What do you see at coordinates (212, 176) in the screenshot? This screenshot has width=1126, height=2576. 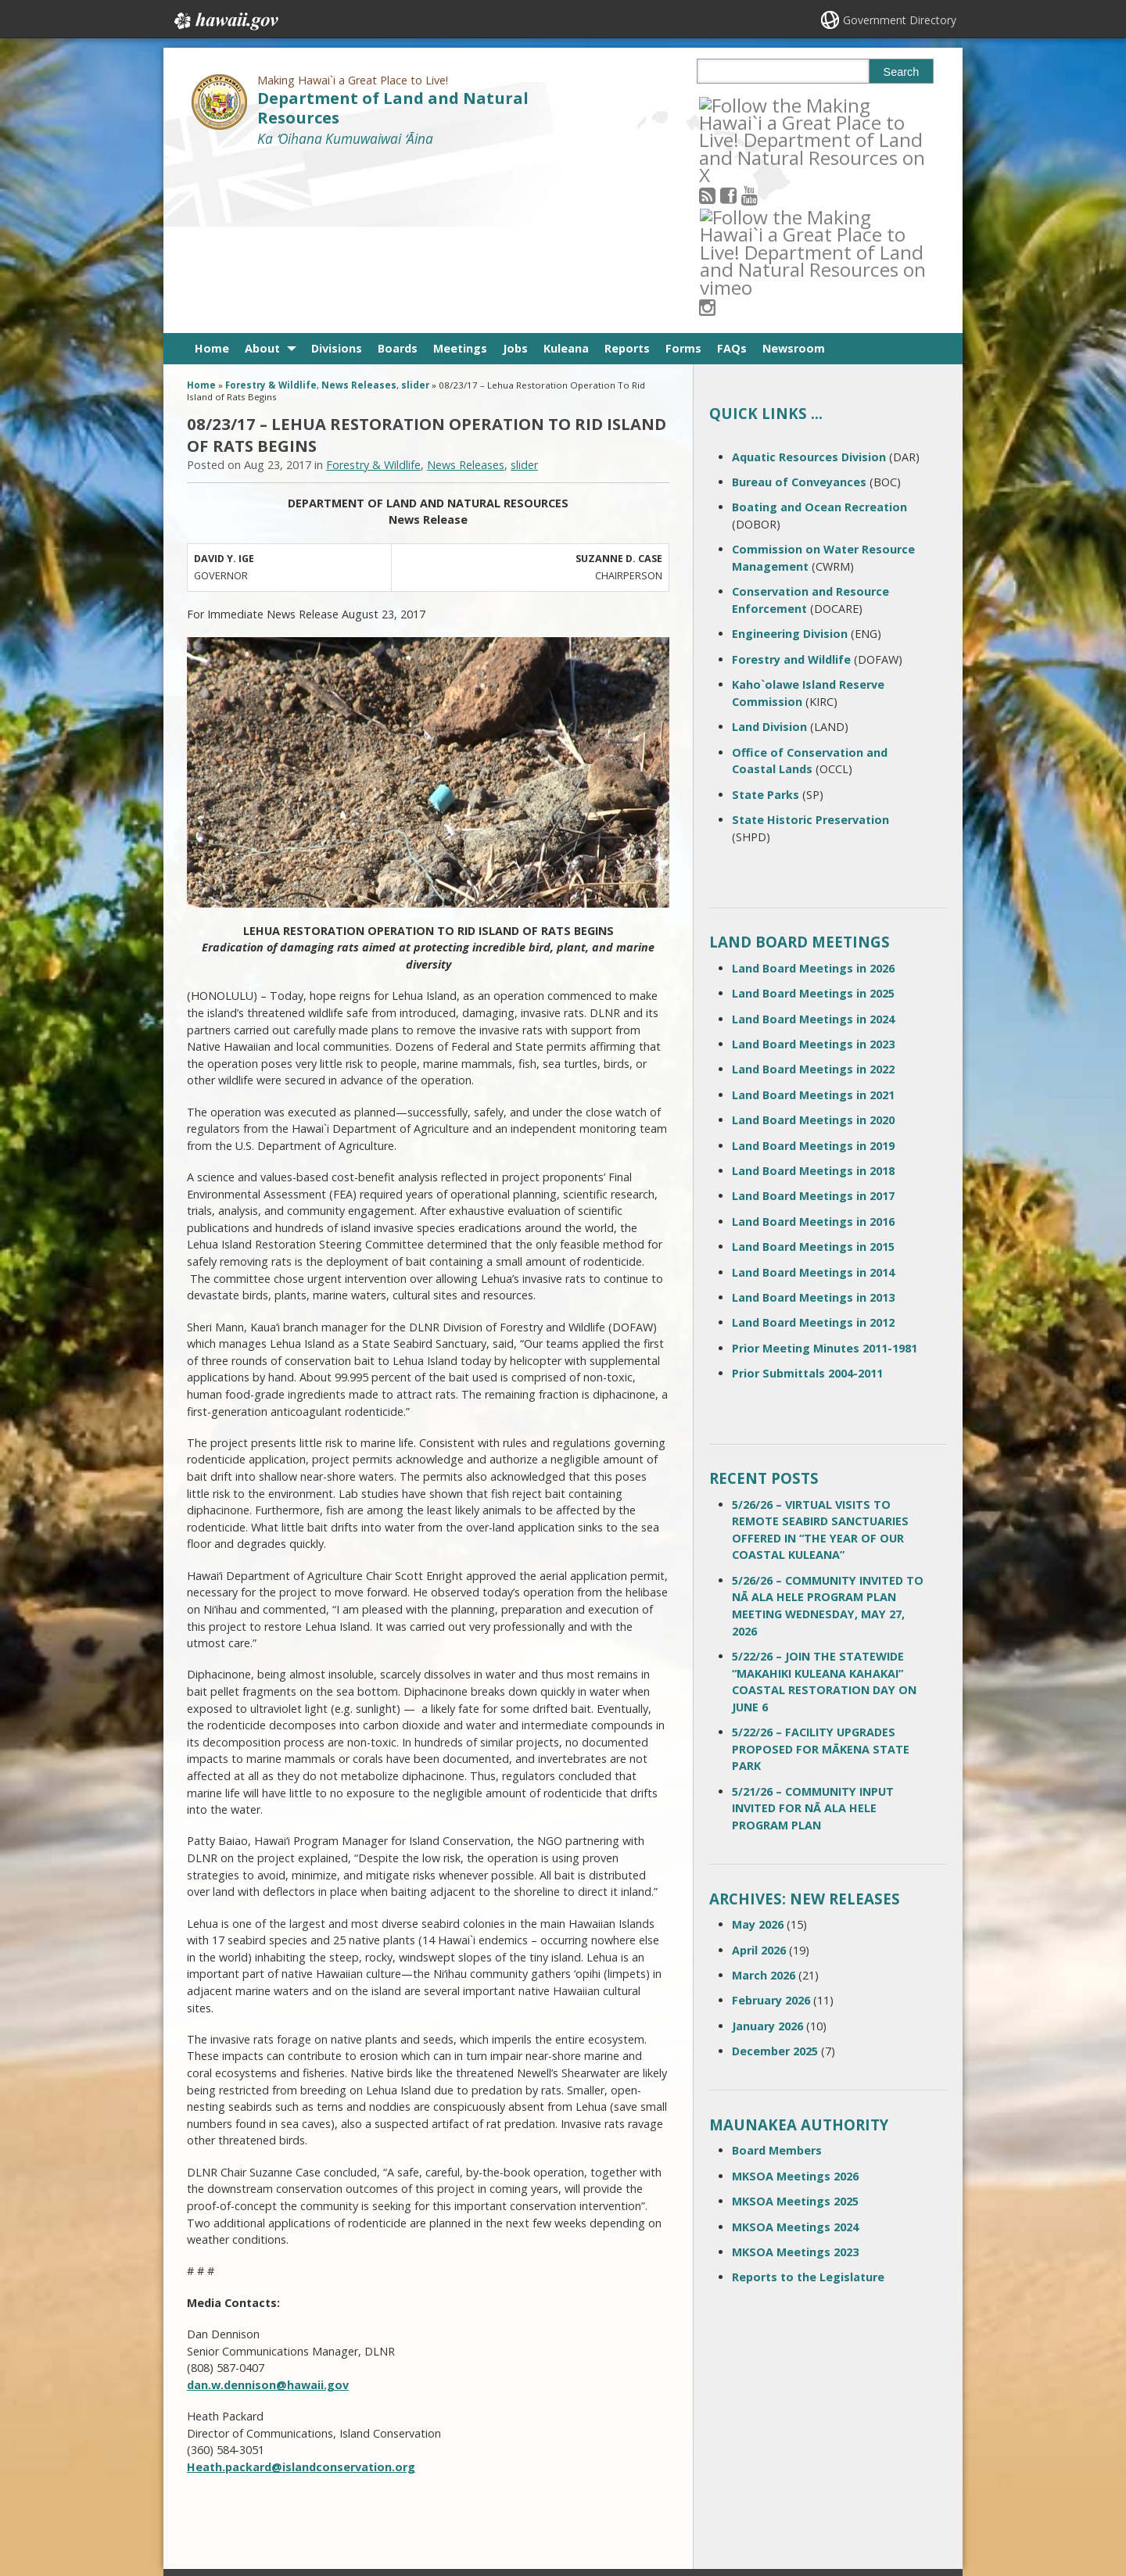 I see `Home` at bounding box center [212, 176].